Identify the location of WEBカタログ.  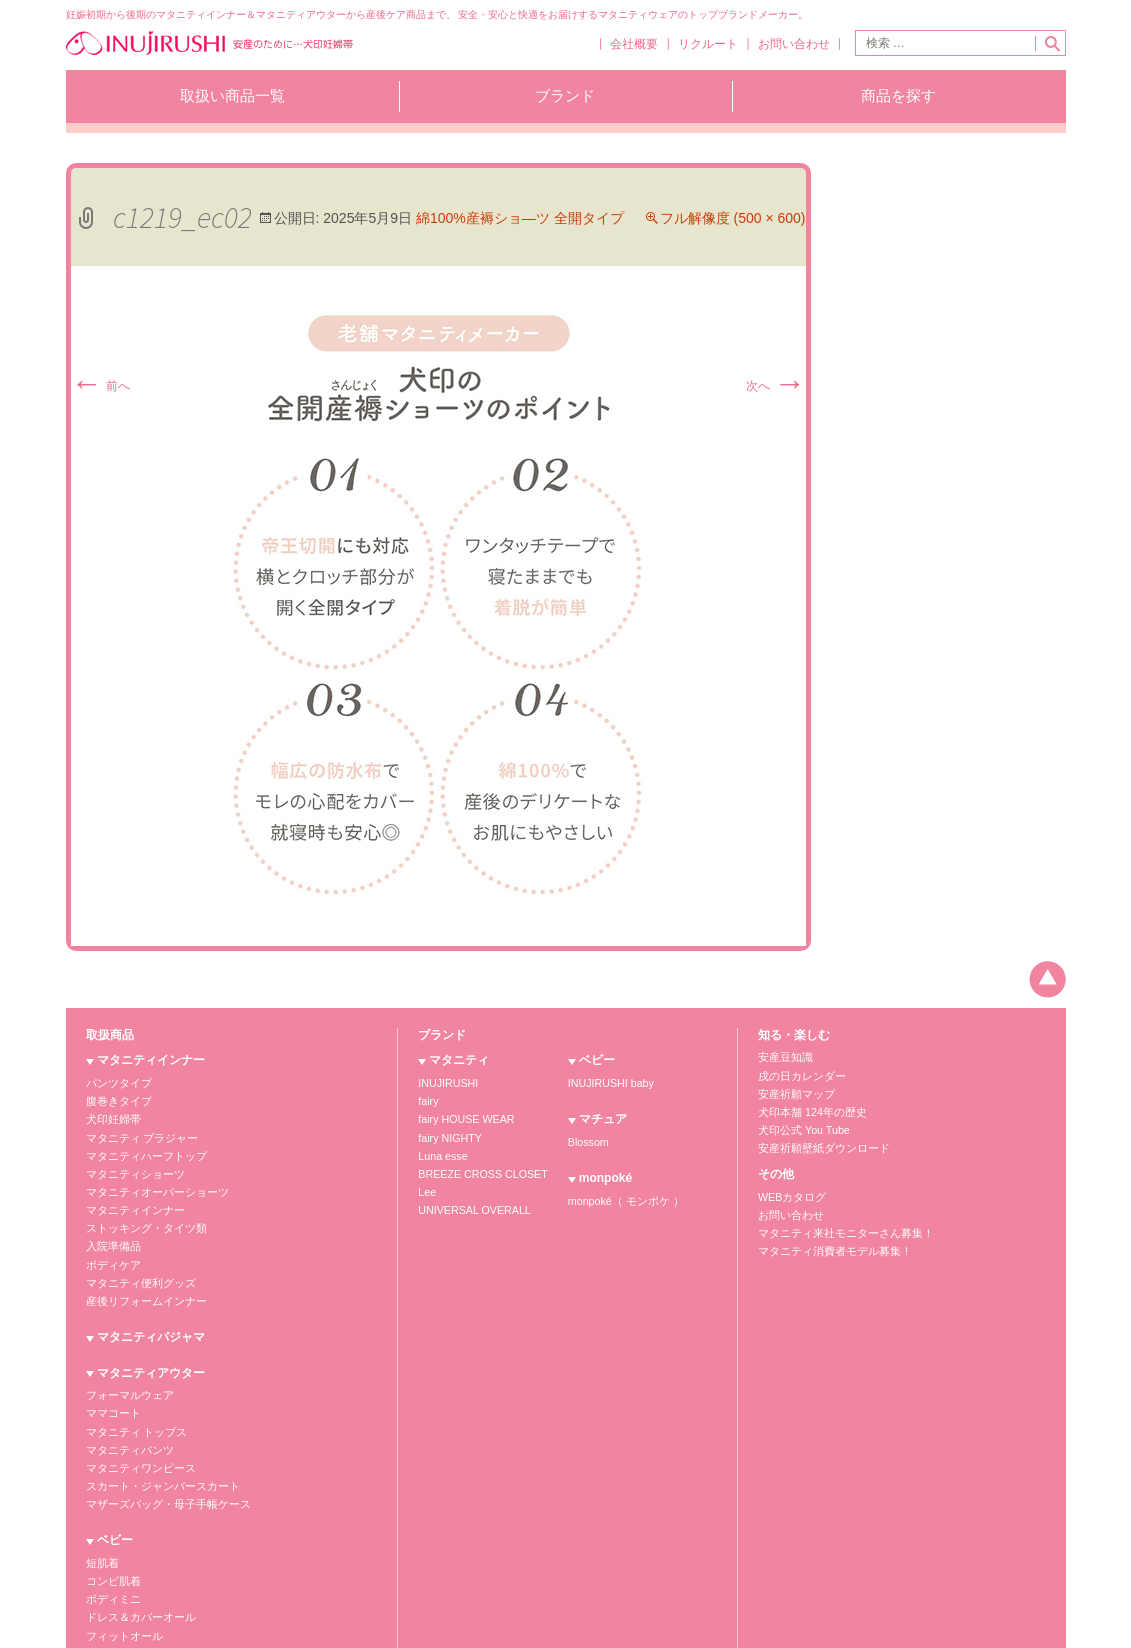
(789, 1192).